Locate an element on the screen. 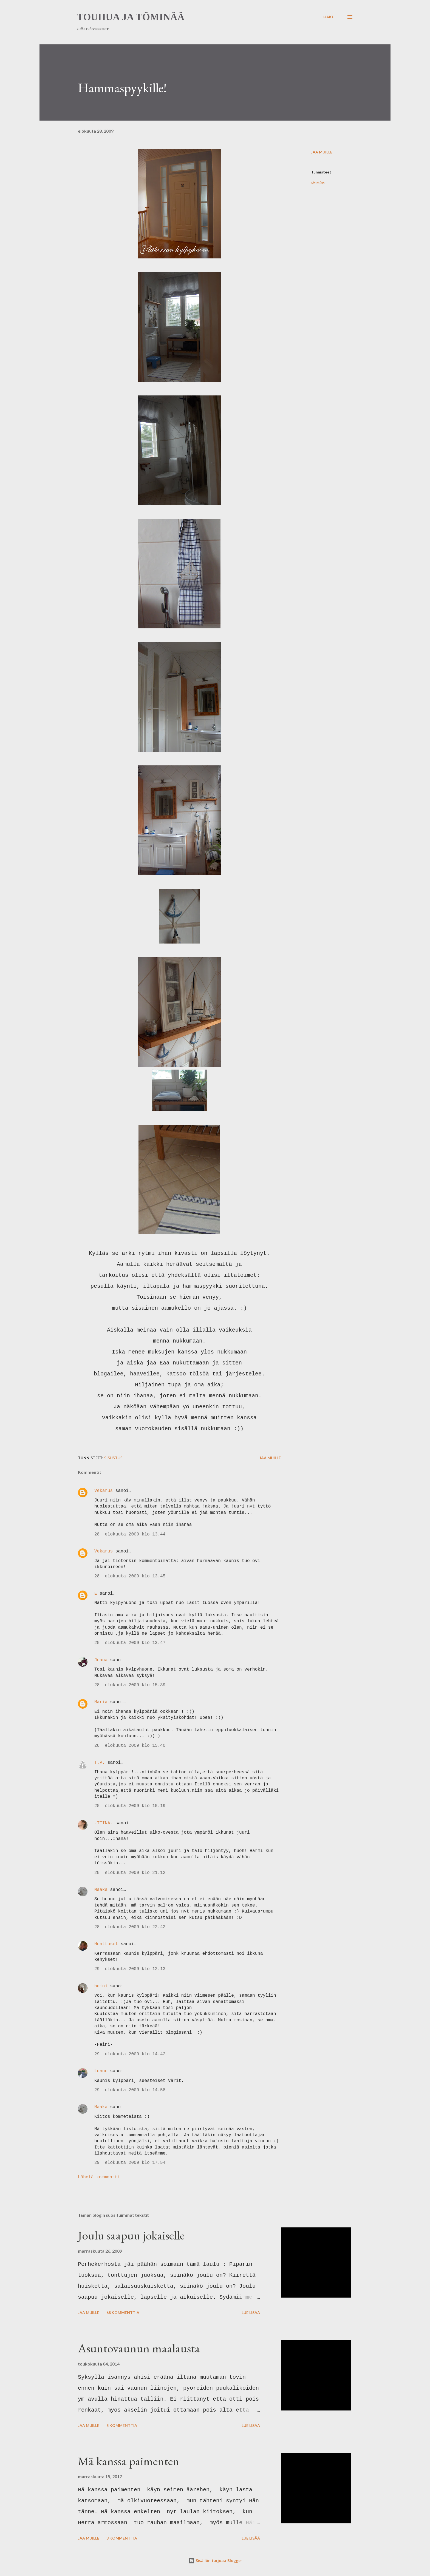 This screenshot has height=2576, width=430. Maria is located at coordinates (101, 1702).